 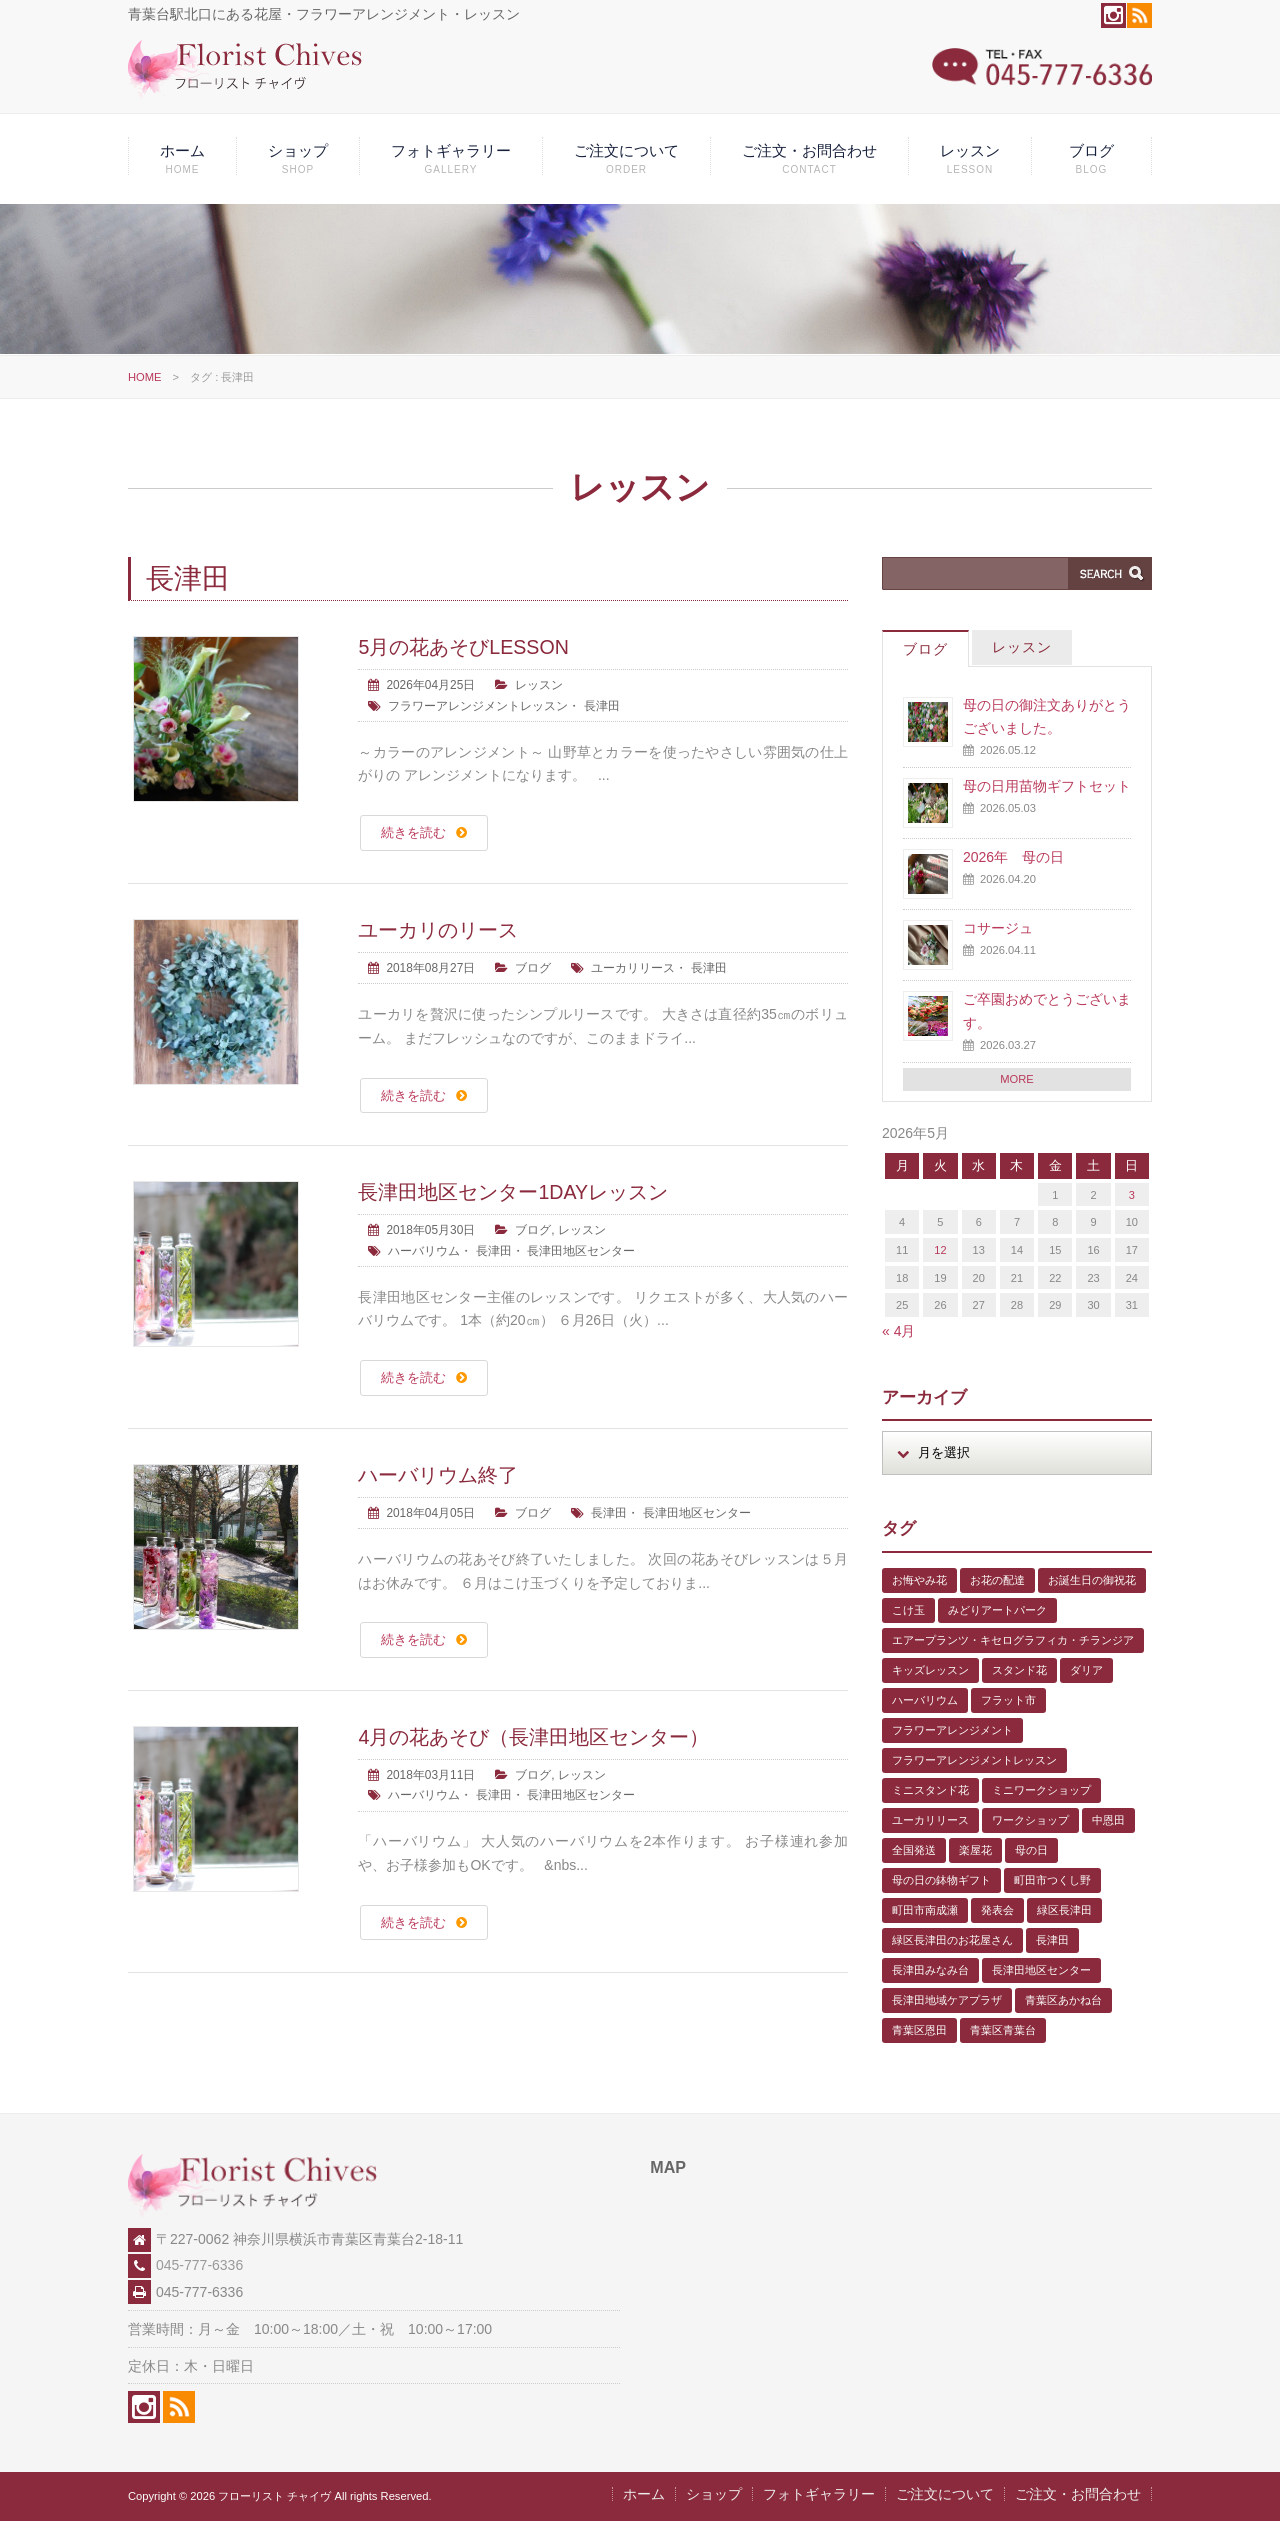 What do you see at coordinates (581, 1251) in the screenshot?
I see `長津田地区センター` at bounding box center [581, 1251].